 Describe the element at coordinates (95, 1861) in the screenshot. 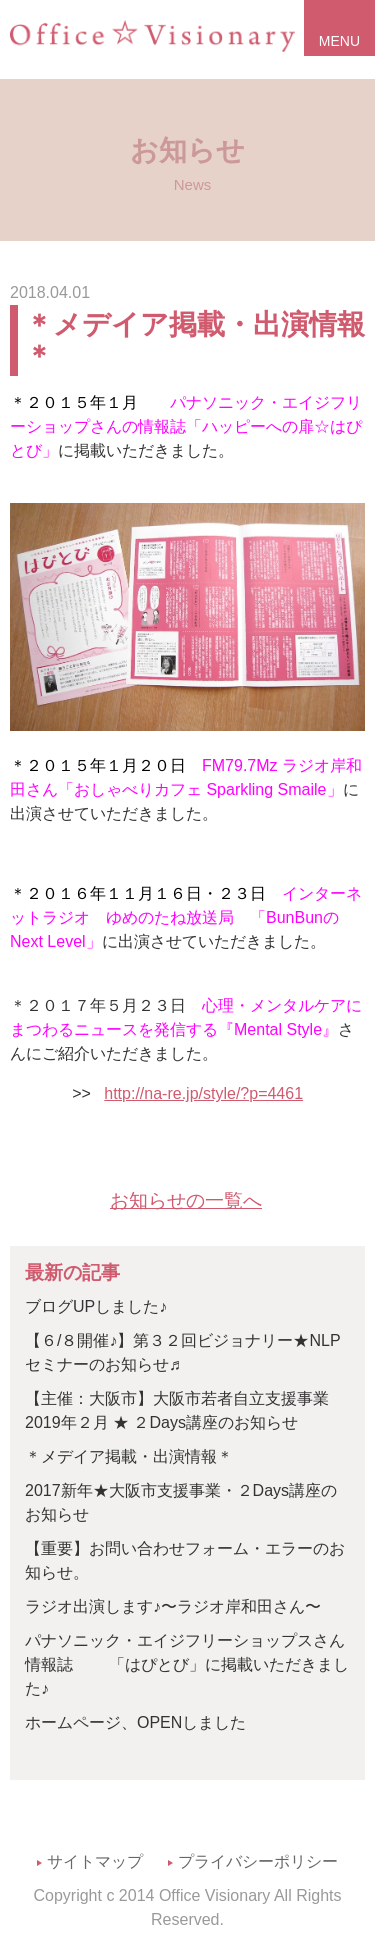

I see `サイトマップ` at that location.